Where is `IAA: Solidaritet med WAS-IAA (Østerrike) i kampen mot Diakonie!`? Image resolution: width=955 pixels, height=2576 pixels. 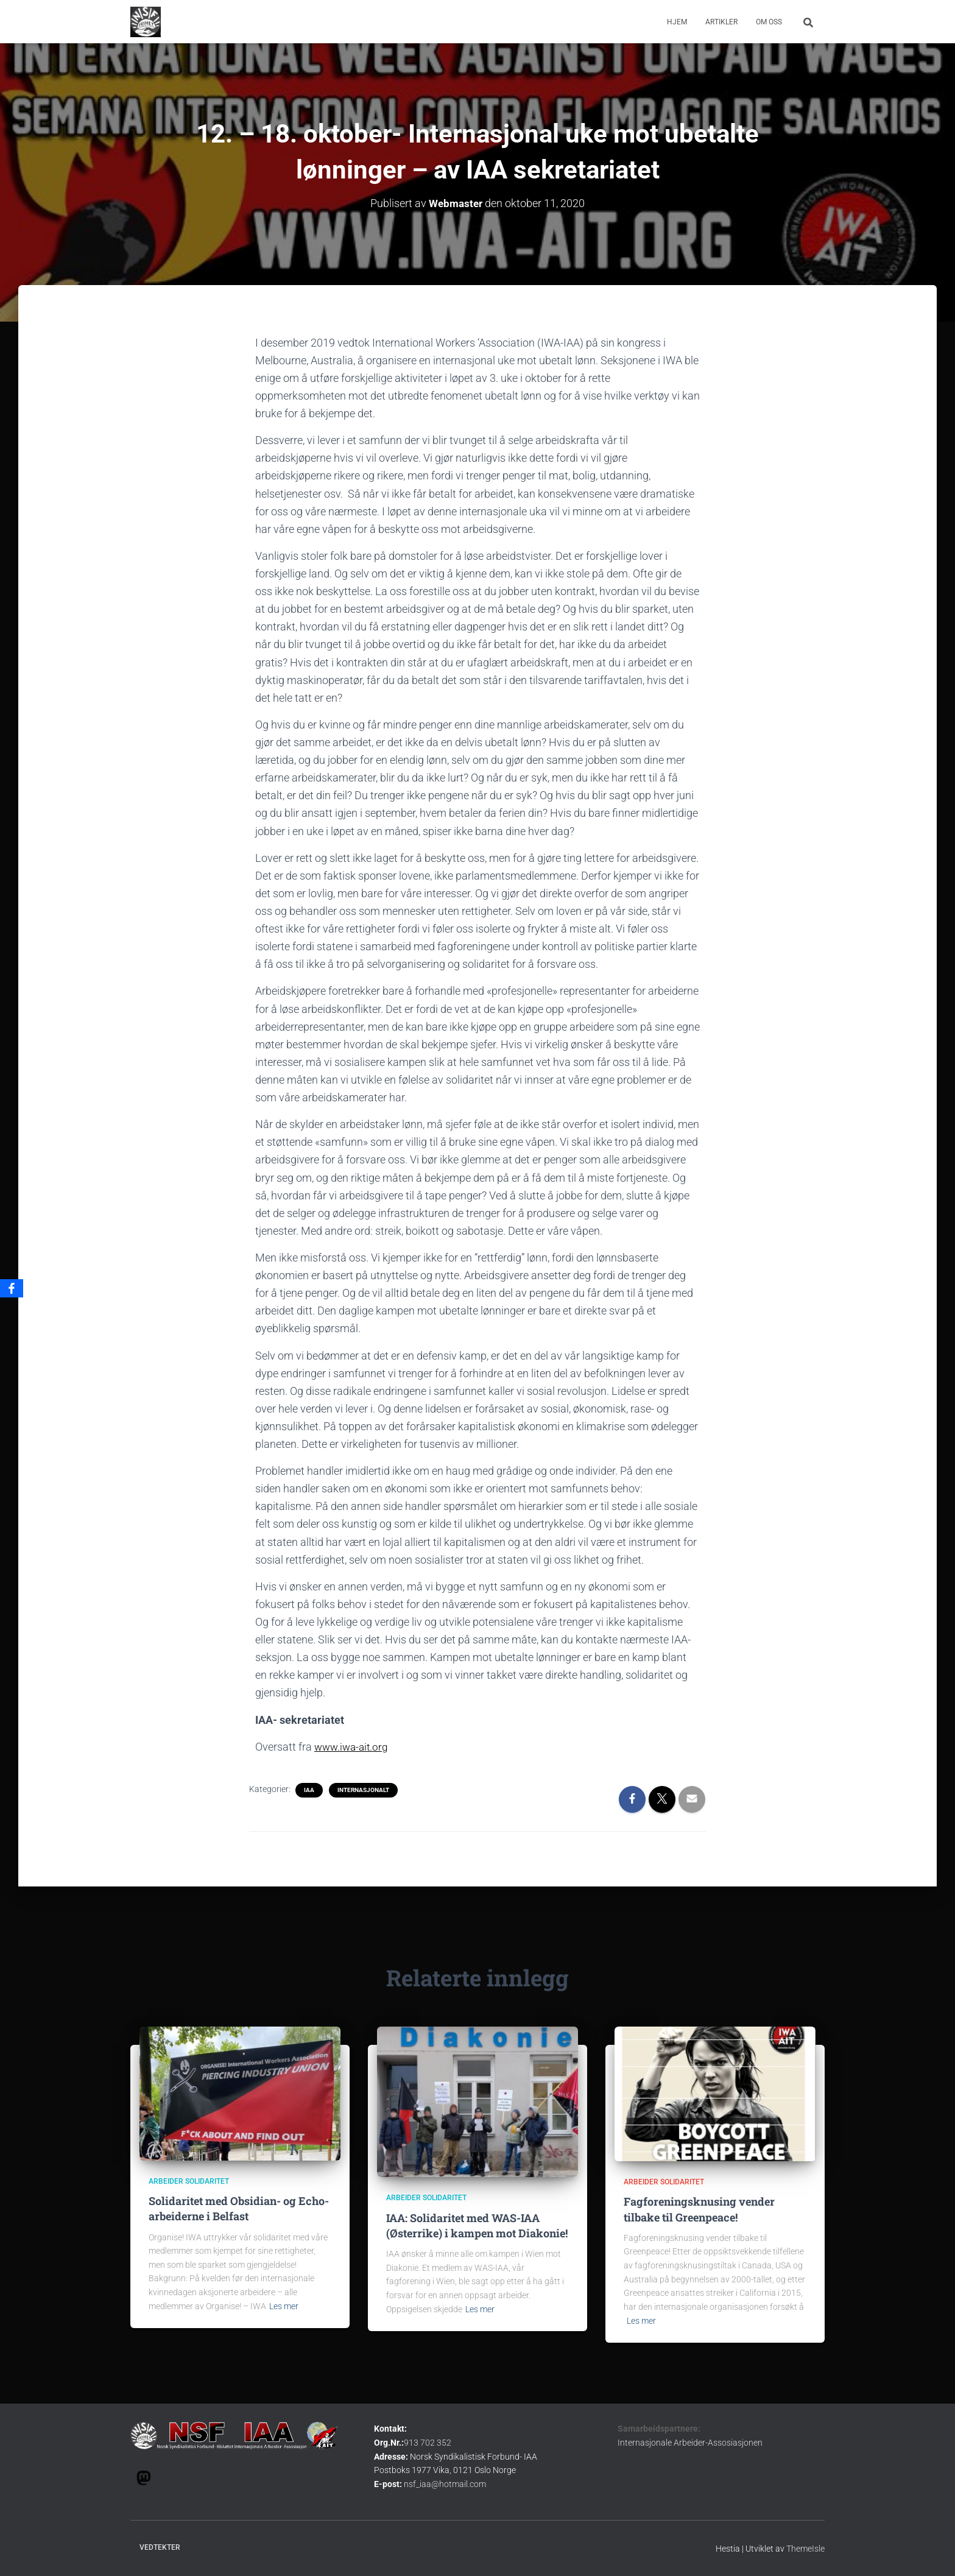
IAA: Solidaritet med WAS-IAA (Østerrike) i kampen mot Diakonie! is located at coordinates (477, 2225).